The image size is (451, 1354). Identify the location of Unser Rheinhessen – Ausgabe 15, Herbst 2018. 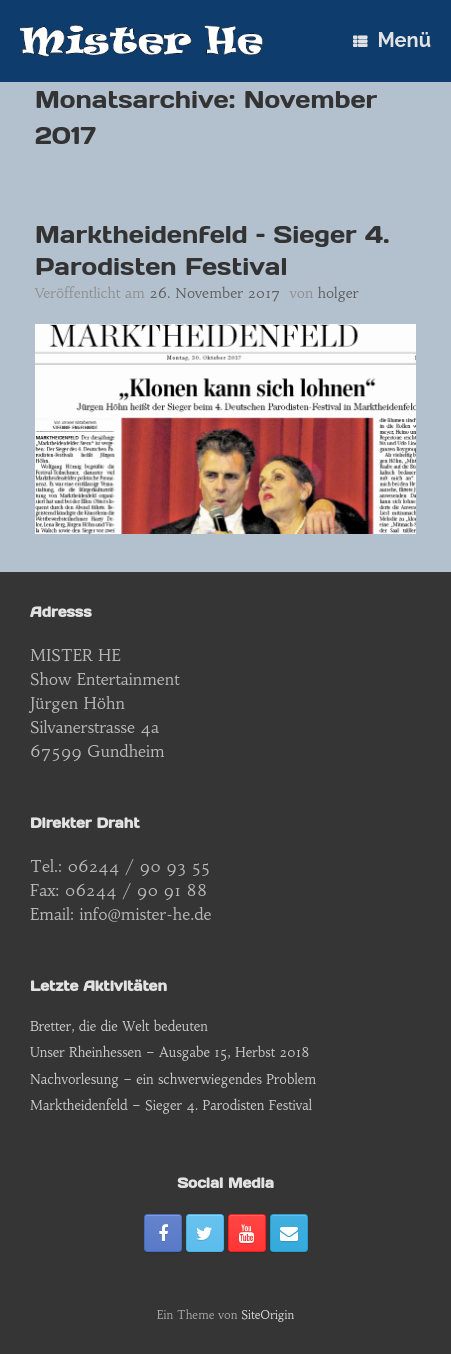
(170, 1052).